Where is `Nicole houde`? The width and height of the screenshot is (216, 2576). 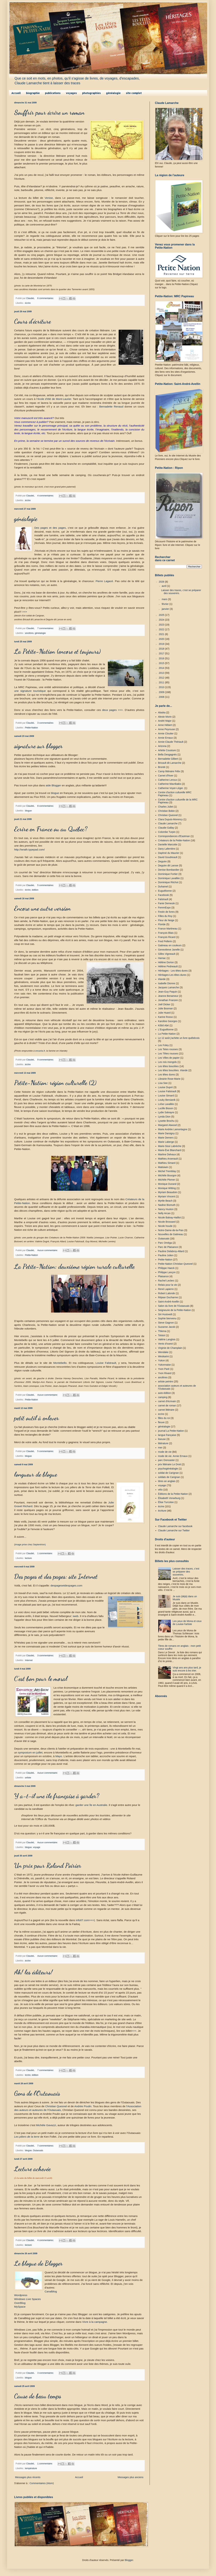 Nicole houde is located at coordinates (165, 1226).